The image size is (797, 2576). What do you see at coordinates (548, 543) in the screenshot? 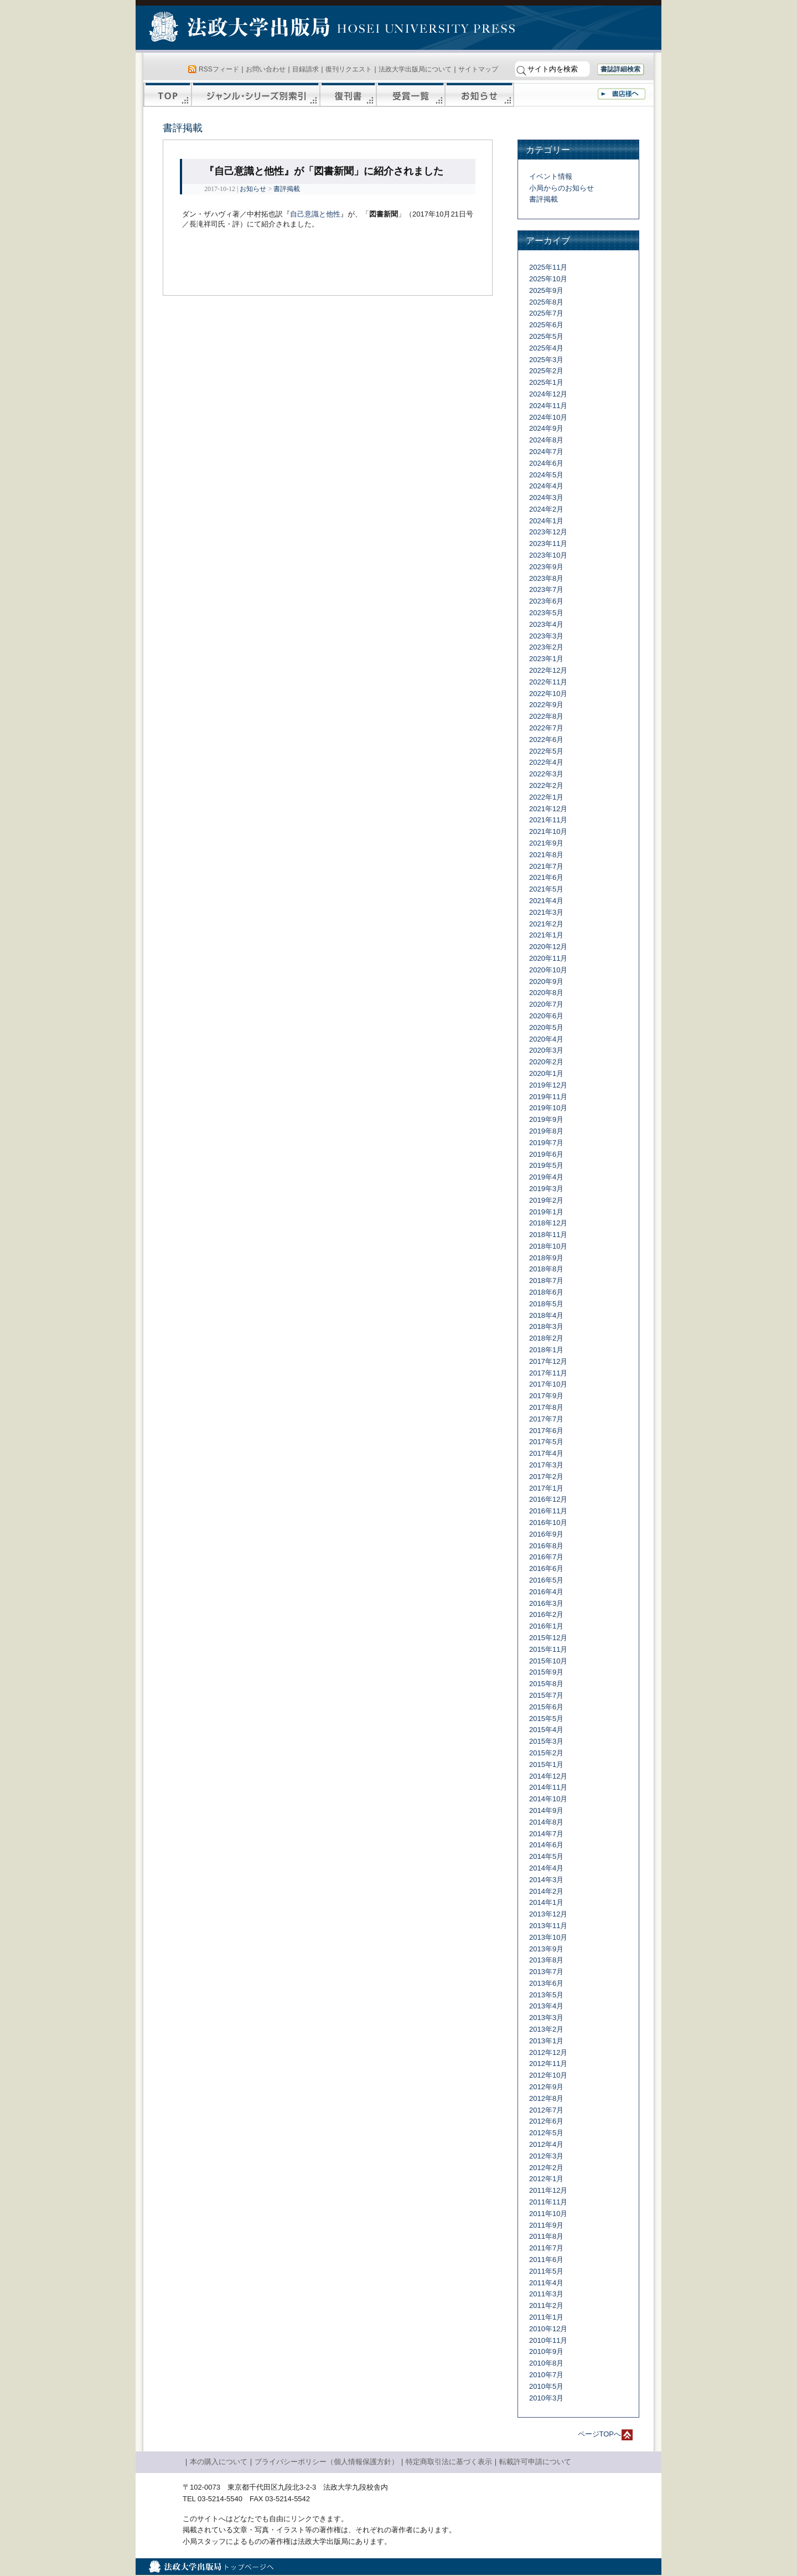
I see `2023年11月` at bounding box center [548, 543].